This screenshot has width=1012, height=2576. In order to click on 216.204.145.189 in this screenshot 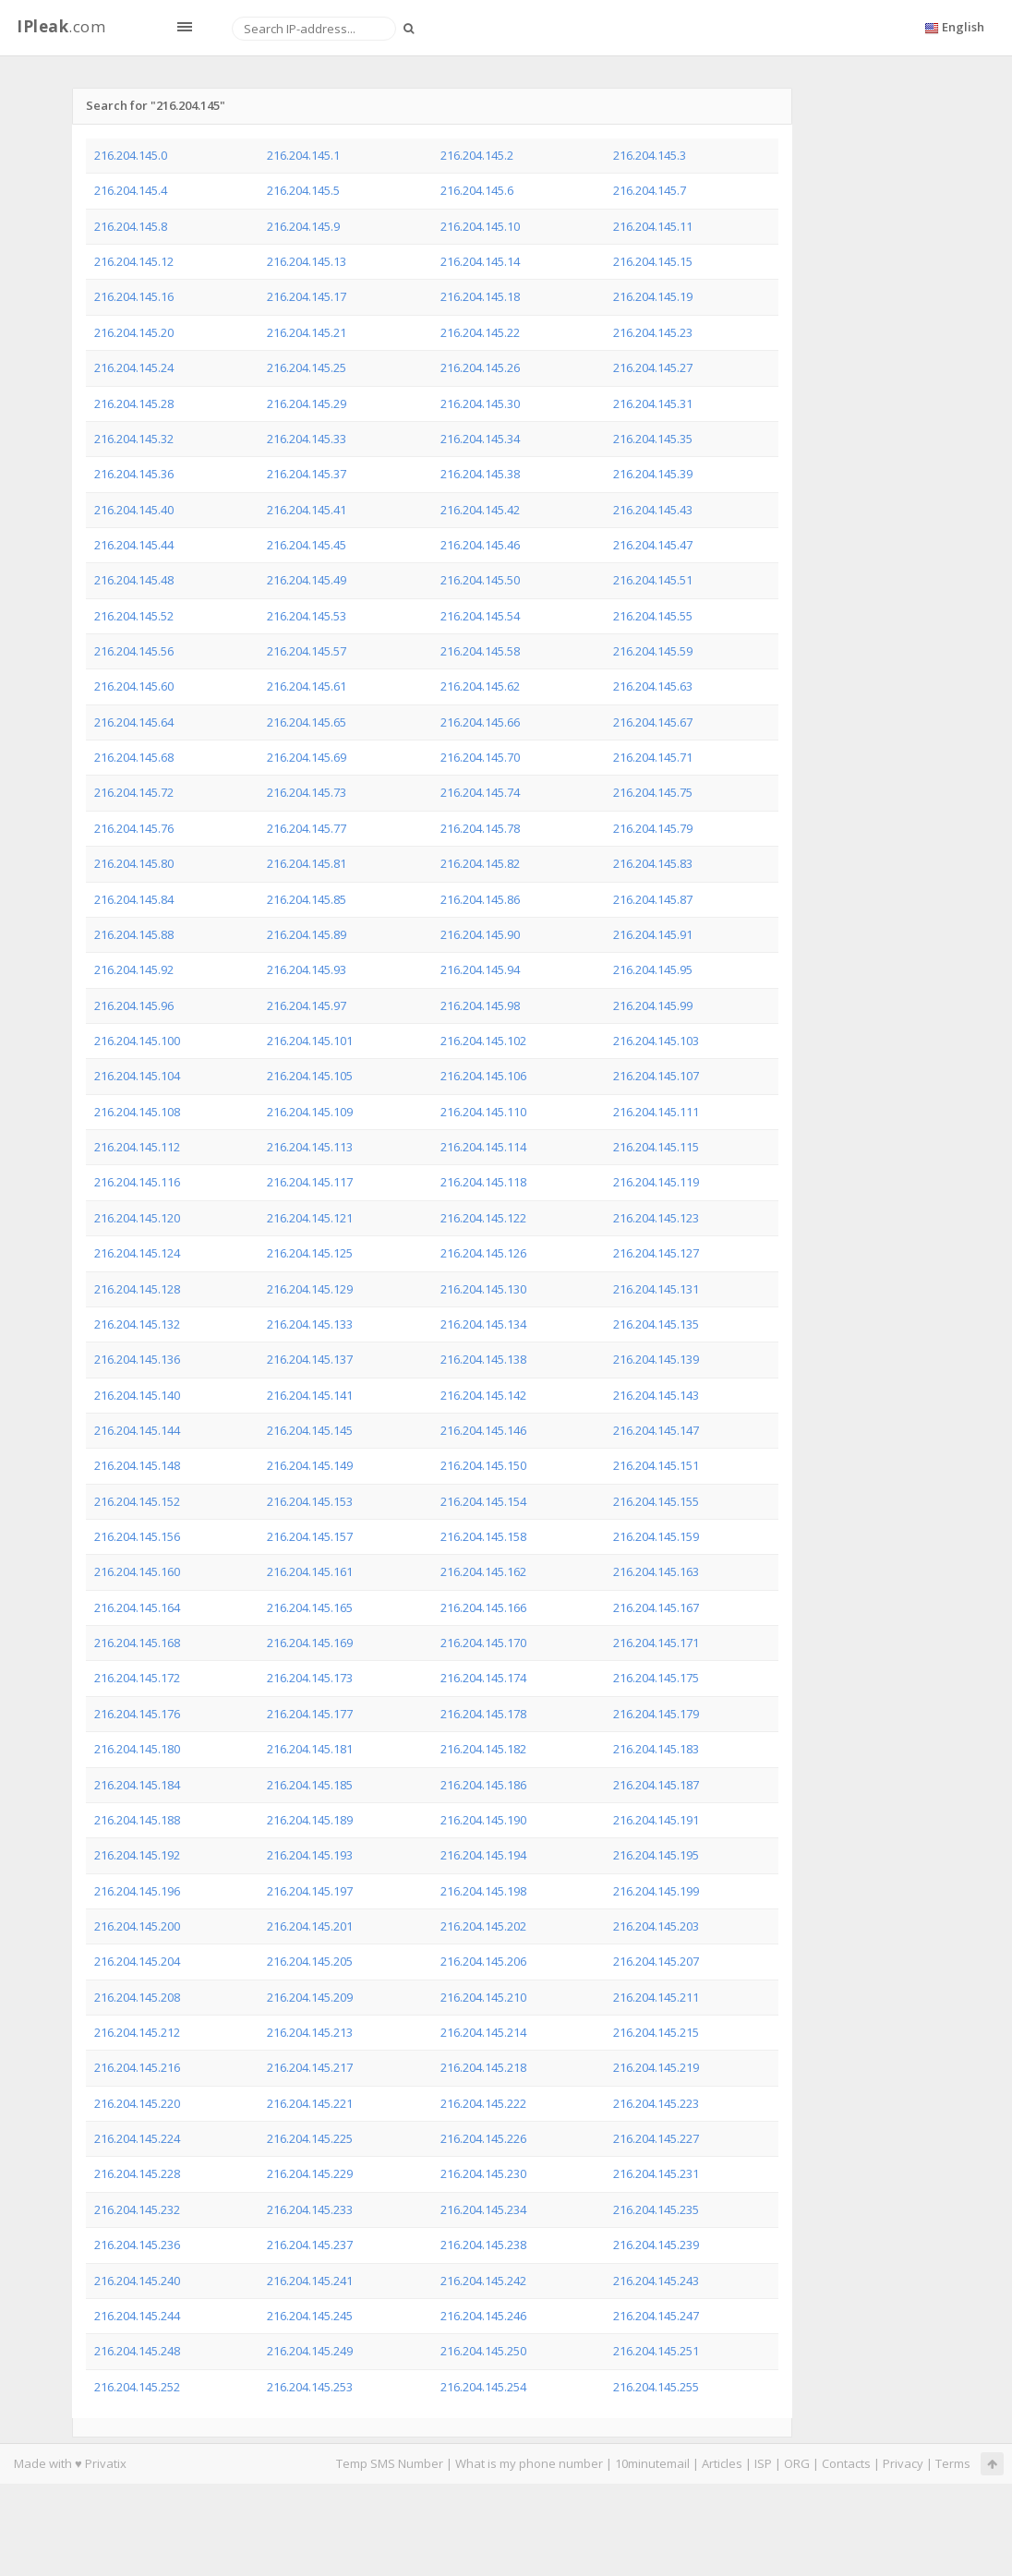, I will do `click(310, 1820)`.